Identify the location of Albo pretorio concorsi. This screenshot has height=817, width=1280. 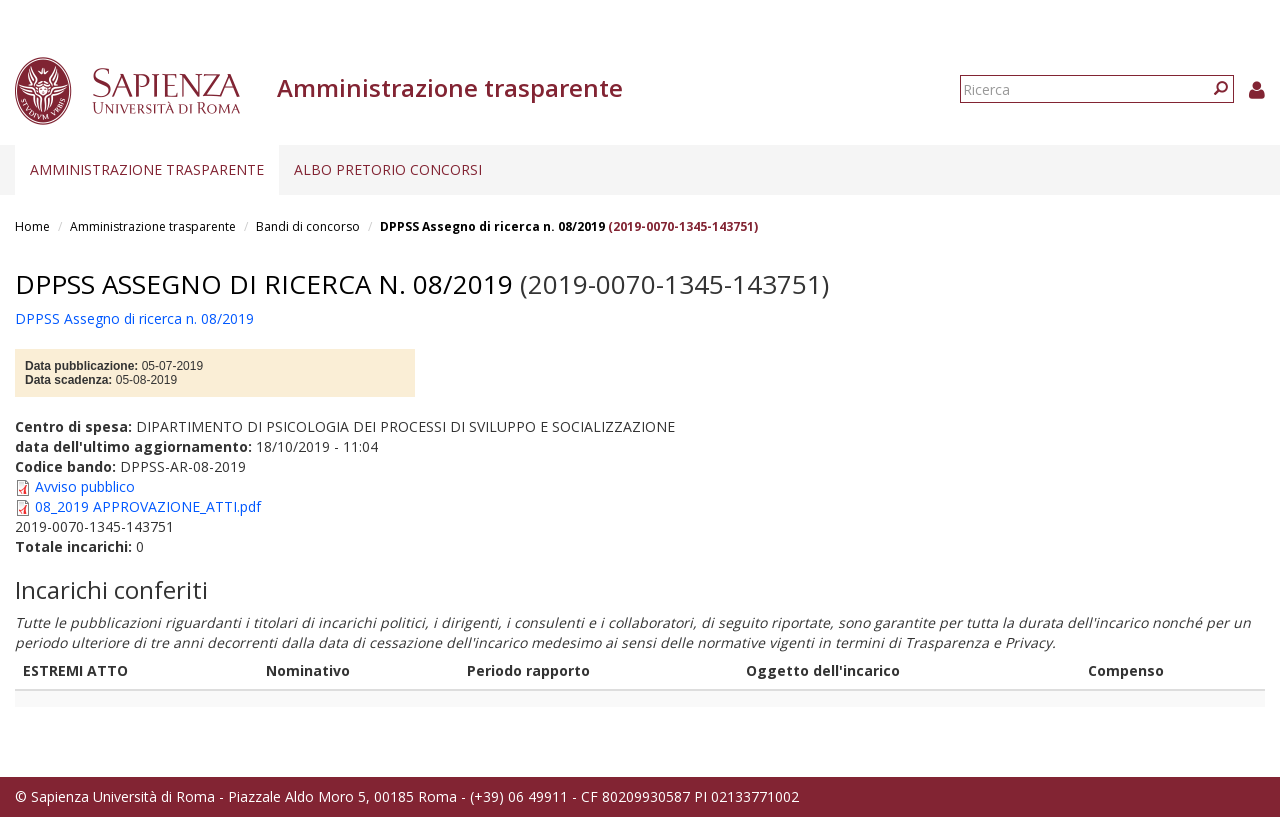
(388, 169).